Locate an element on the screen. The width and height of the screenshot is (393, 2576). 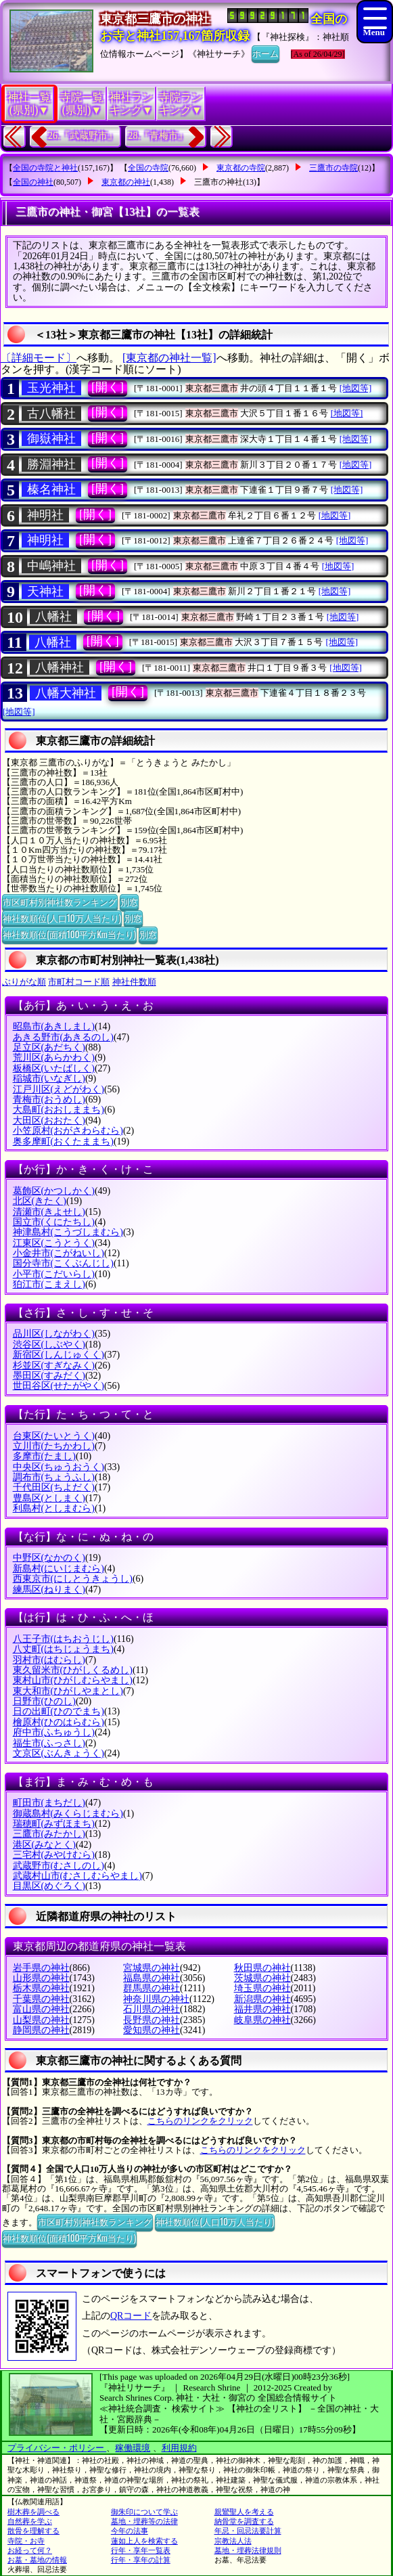
静岡県の神社 is located at coordinates (41, 2030).